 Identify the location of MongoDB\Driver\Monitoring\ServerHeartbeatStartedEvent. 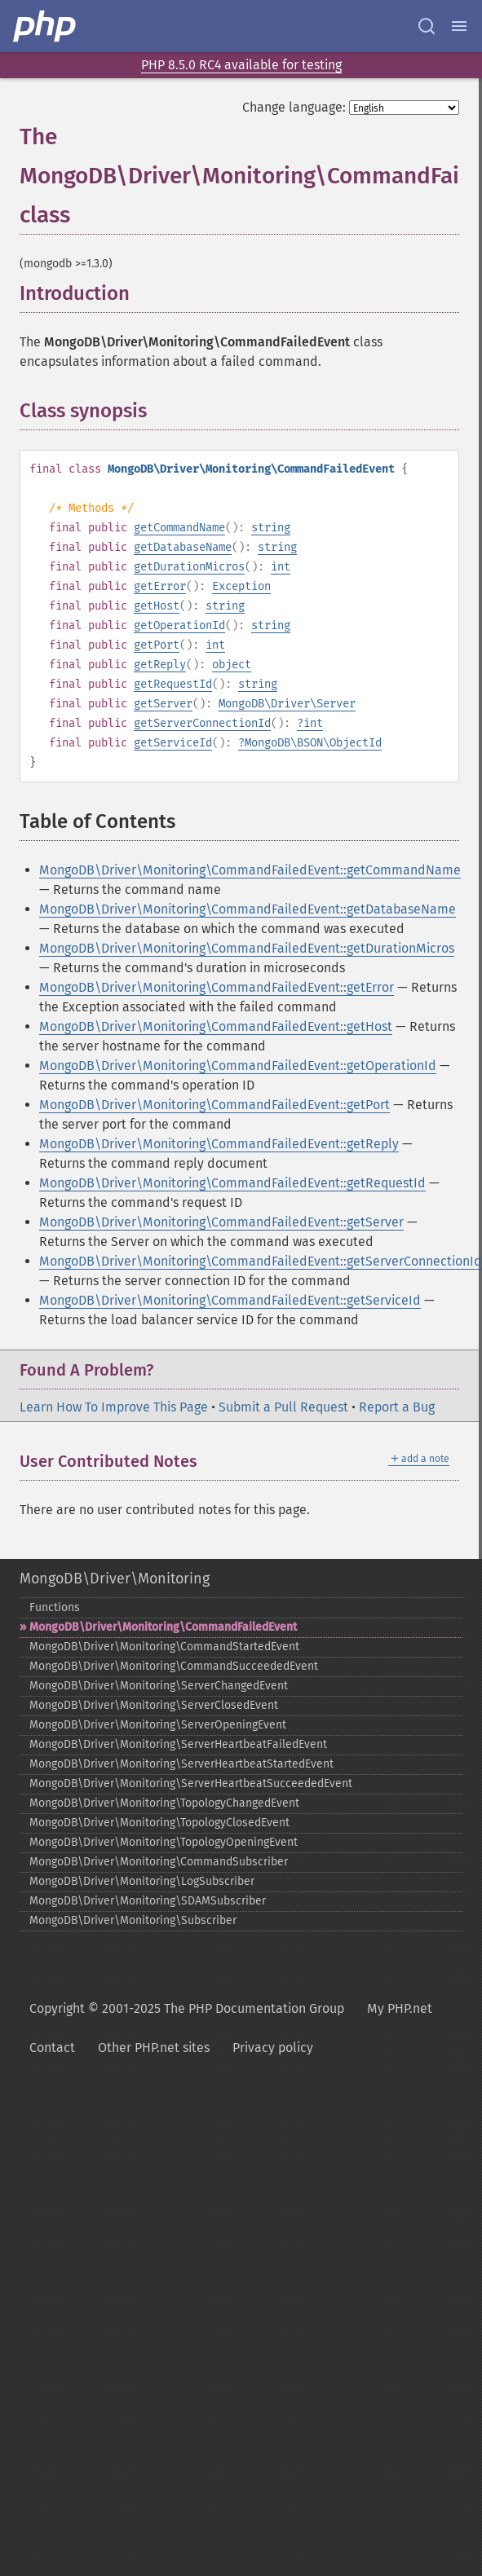
(181, 1764).